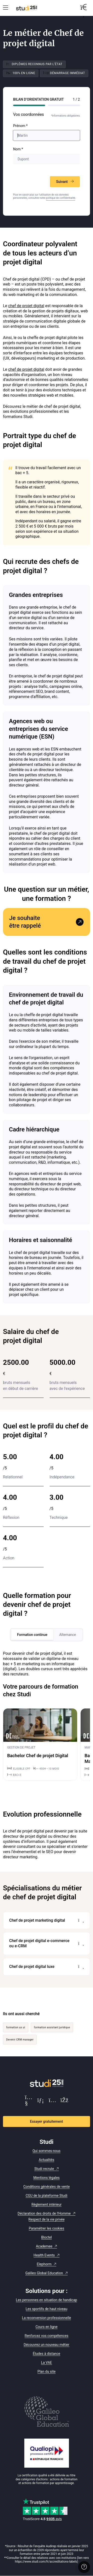 The image size is (93, 2576). What do you see at coordinates (32, 1635) in the screenshot?
I see `Formation continue` at bounding box center [32, 1635].